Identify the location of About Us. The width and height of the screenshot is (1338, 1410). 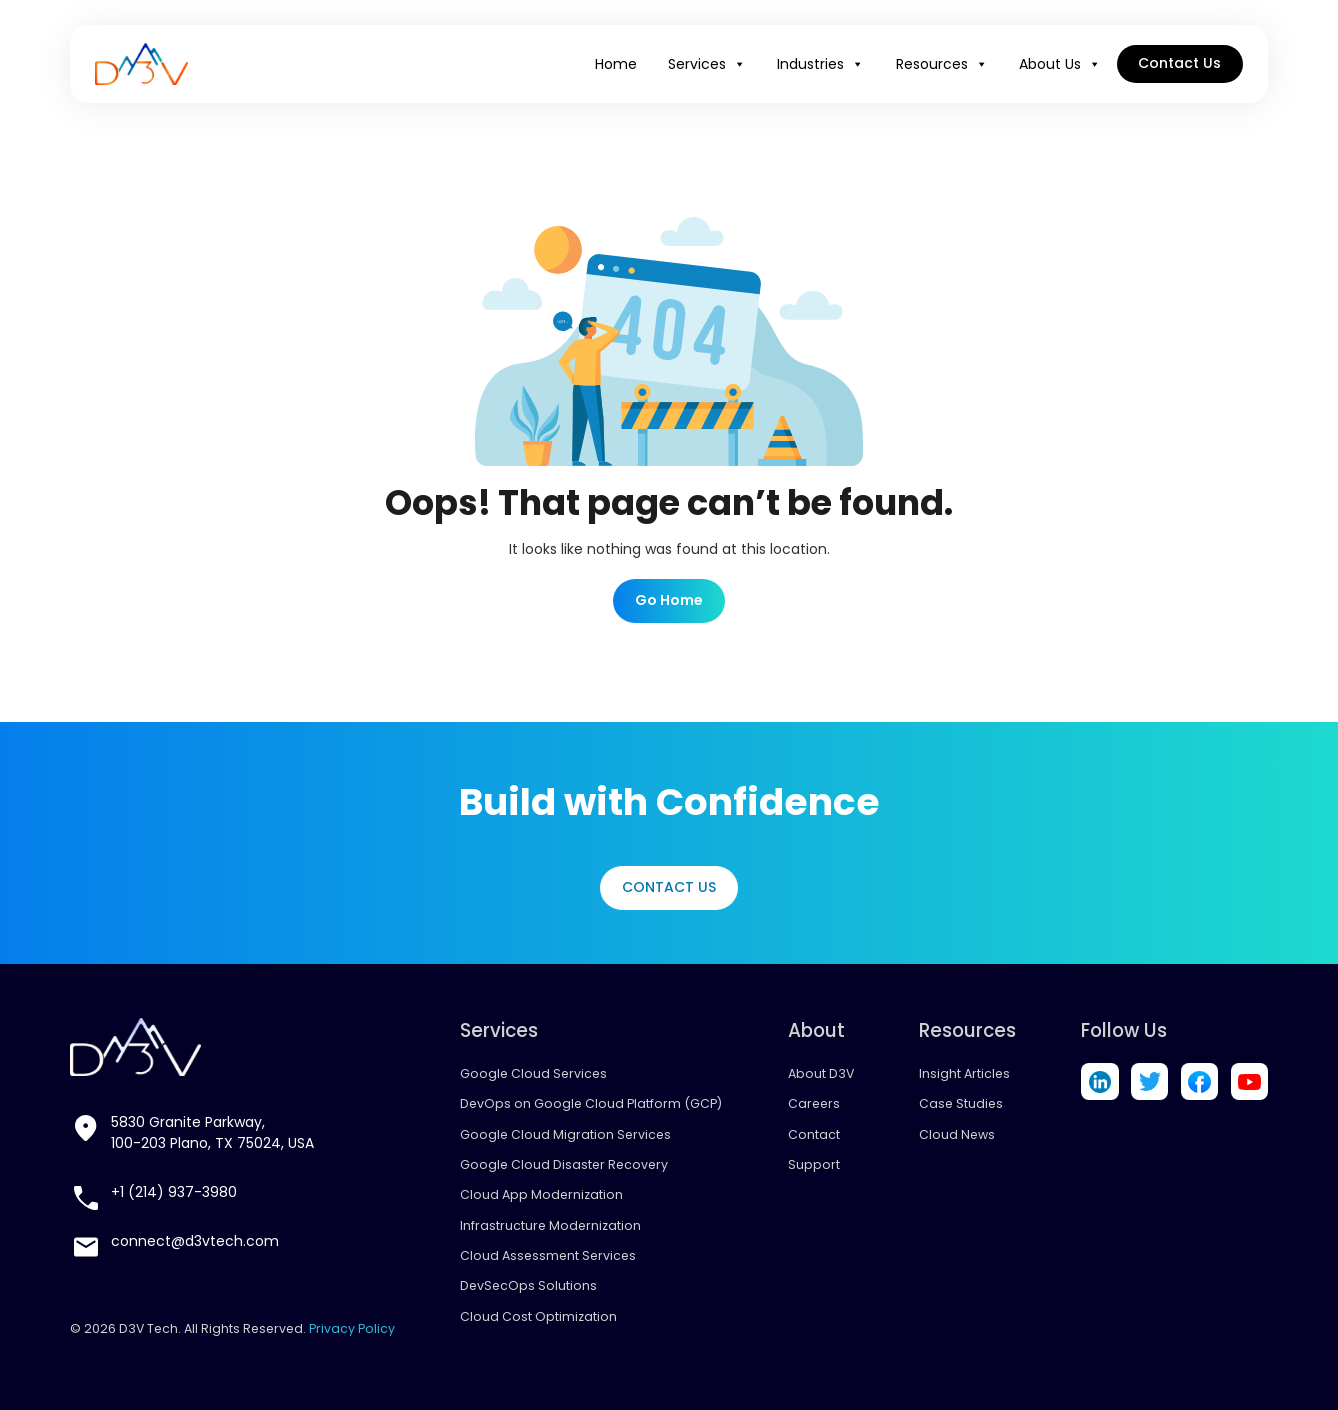
(1060, 64).